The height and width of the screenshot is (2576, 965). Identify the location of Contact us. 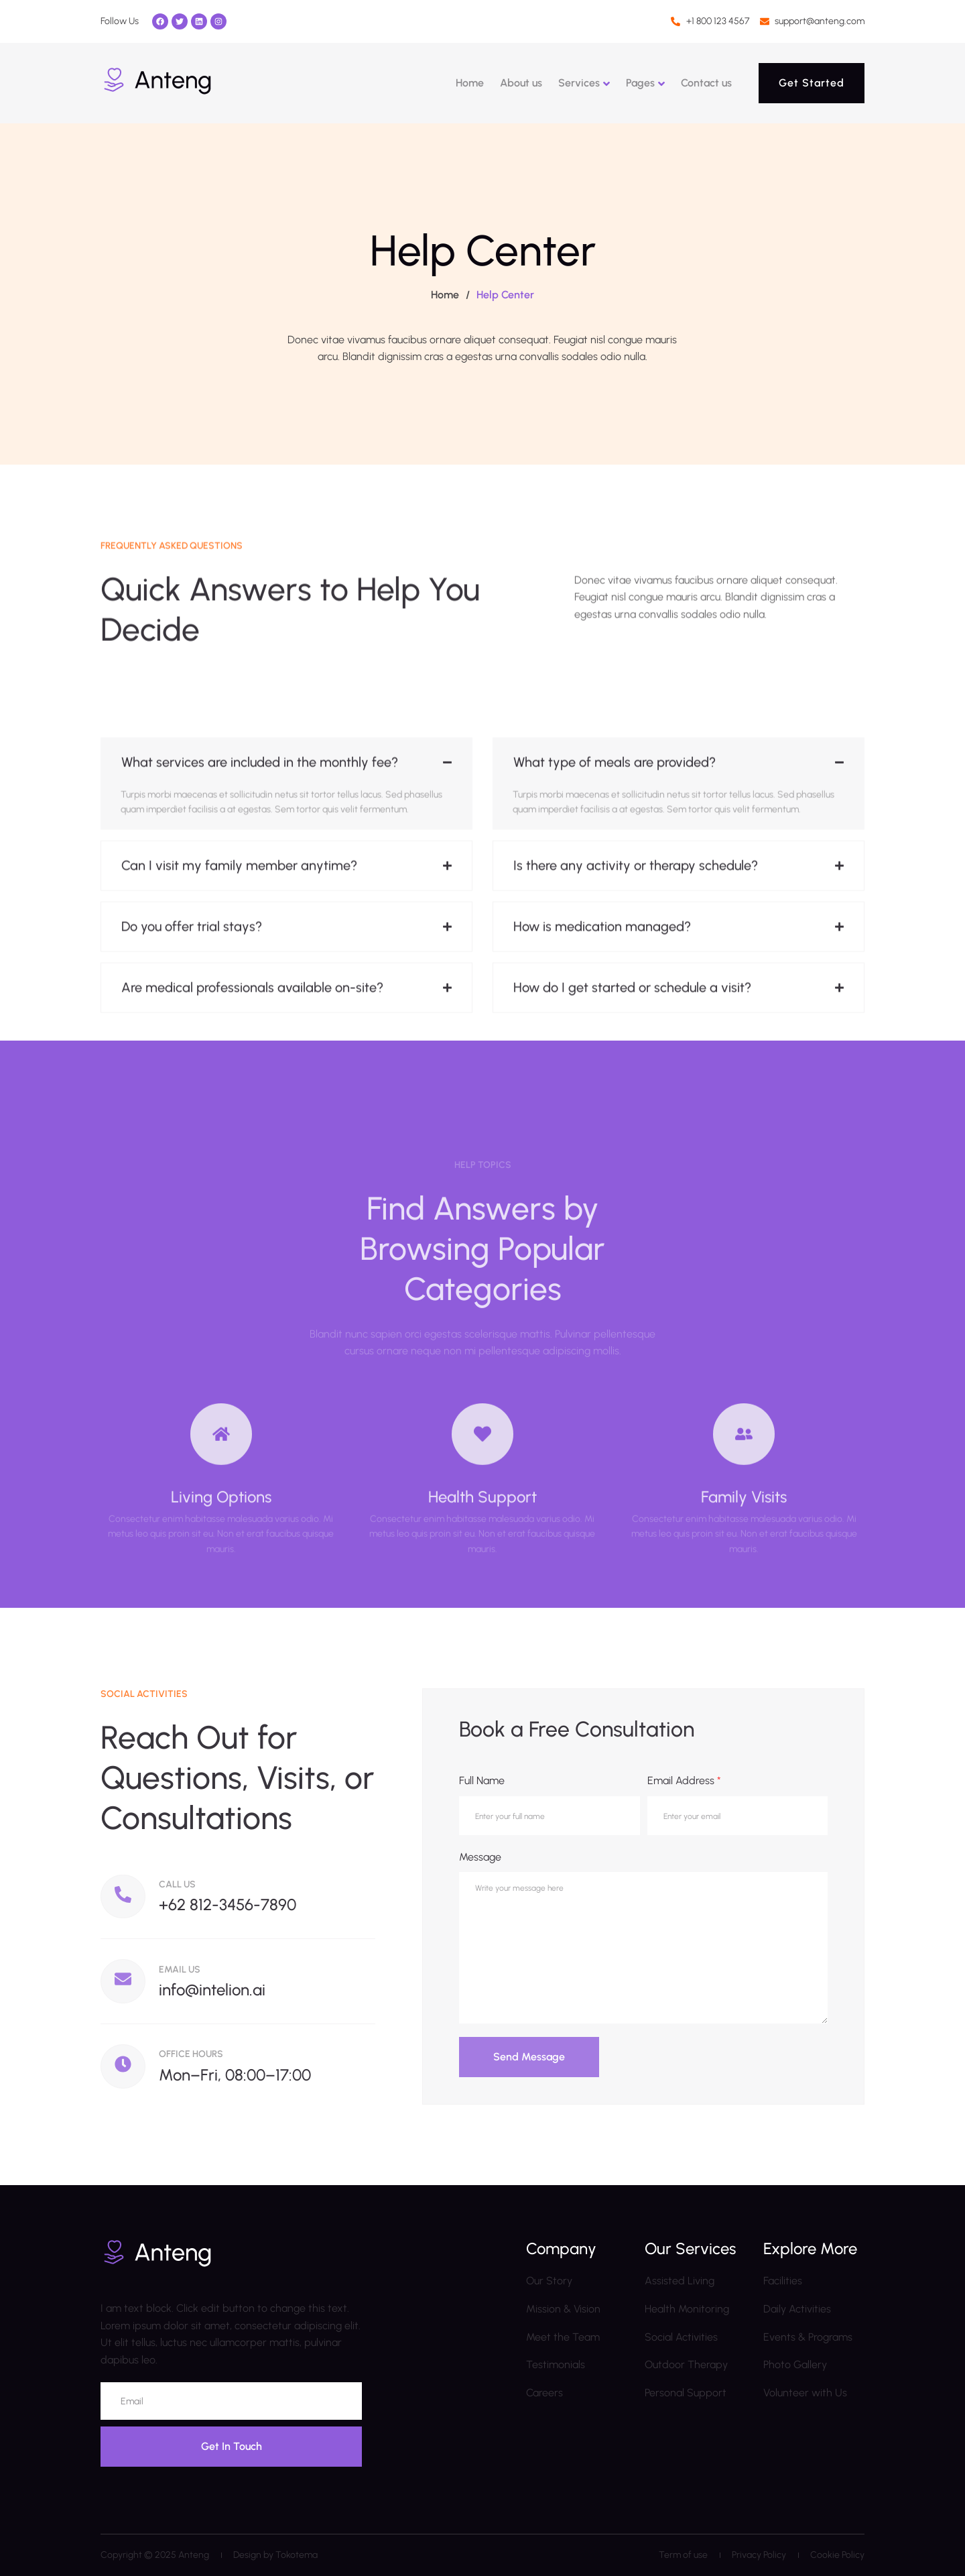
(706, 82).